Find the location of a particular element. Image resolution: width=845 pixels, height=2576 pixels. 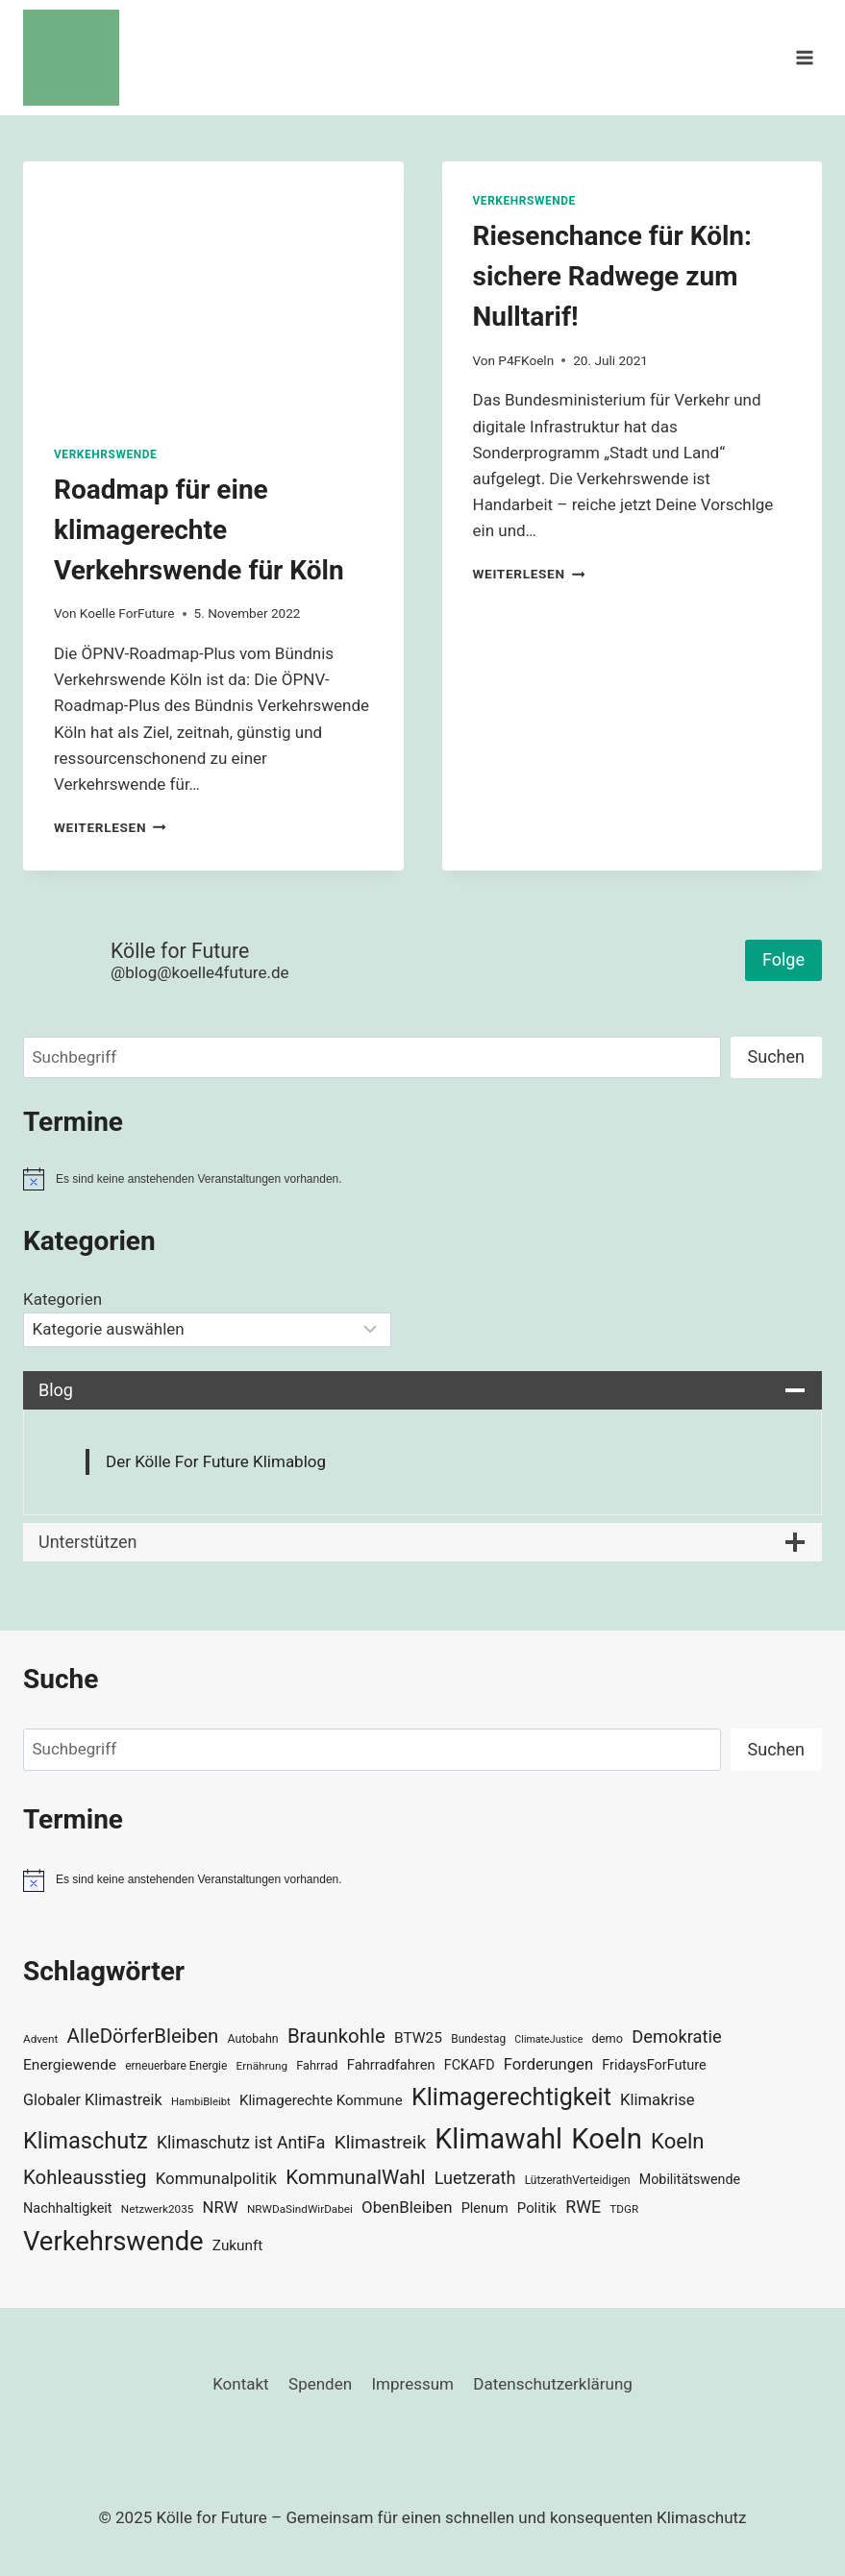

TDGR [TDGR (29 Einträge)] is located at coordinates (623, 2209).